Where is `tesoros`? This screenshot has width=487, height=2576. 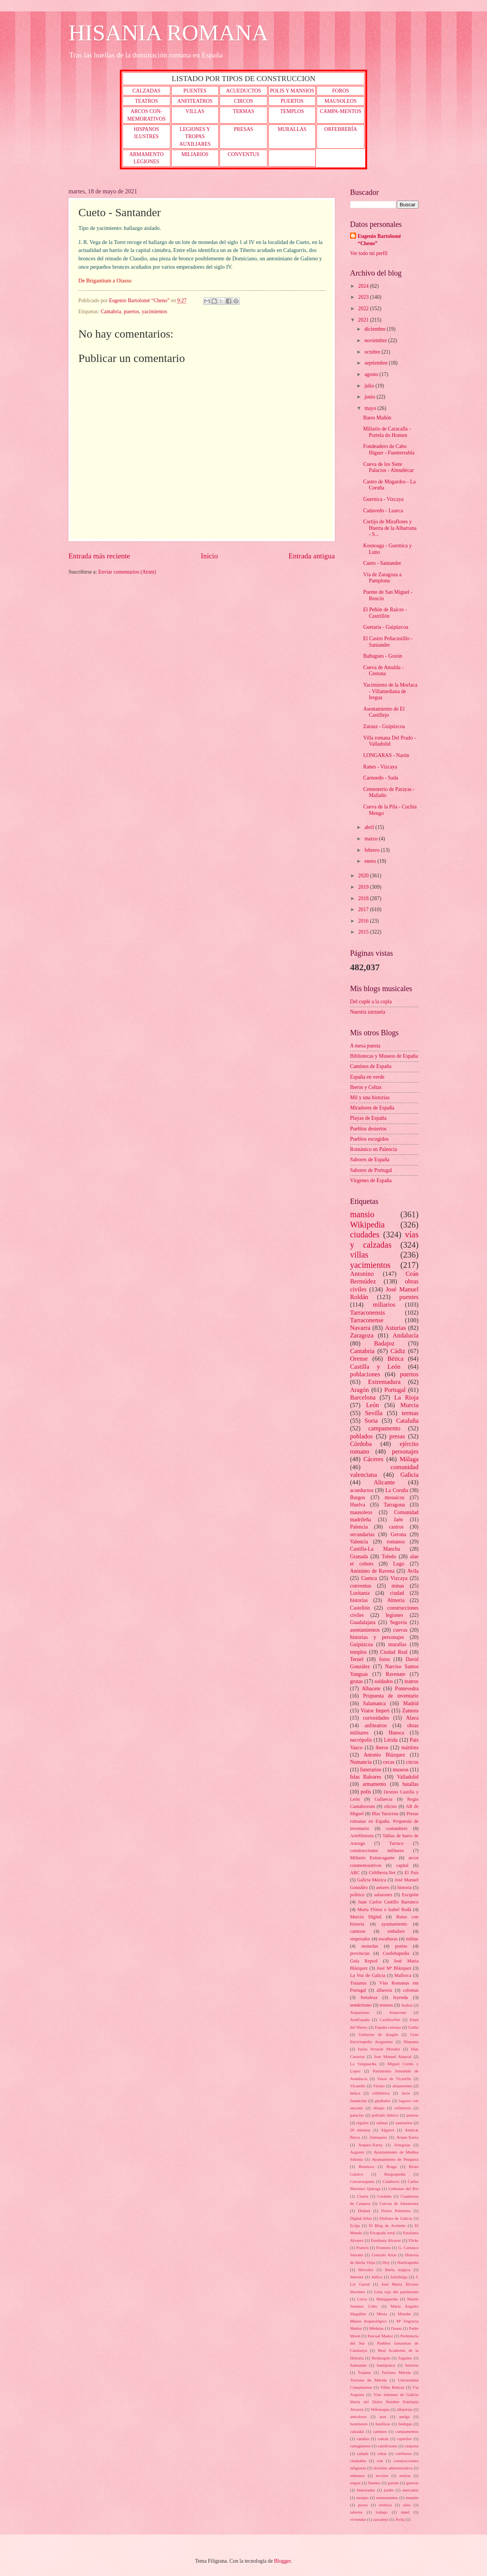 tesoros is located at coordinates (386, 2005).